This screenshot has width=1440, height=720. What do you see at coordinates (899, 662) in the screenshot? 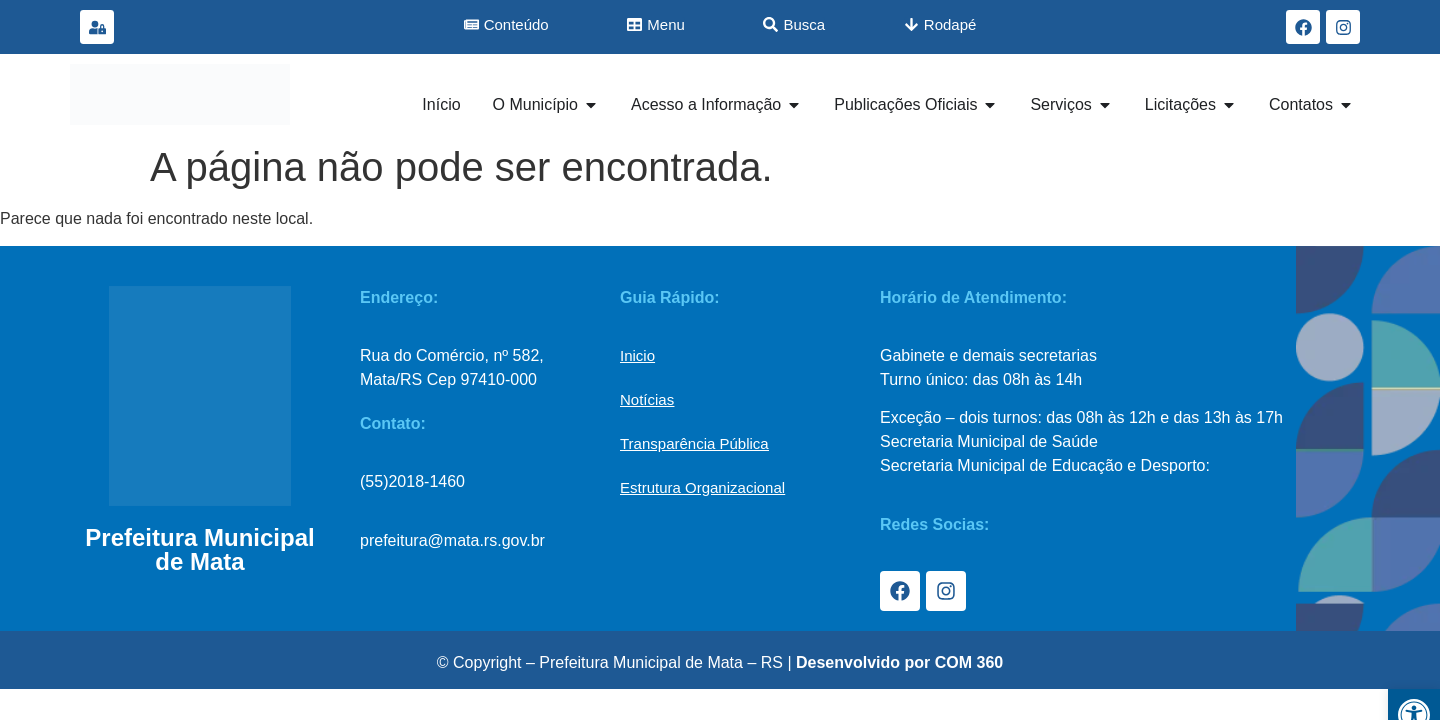
I see `Desenvolvido por COM 360` at bounding box center [899, 662].